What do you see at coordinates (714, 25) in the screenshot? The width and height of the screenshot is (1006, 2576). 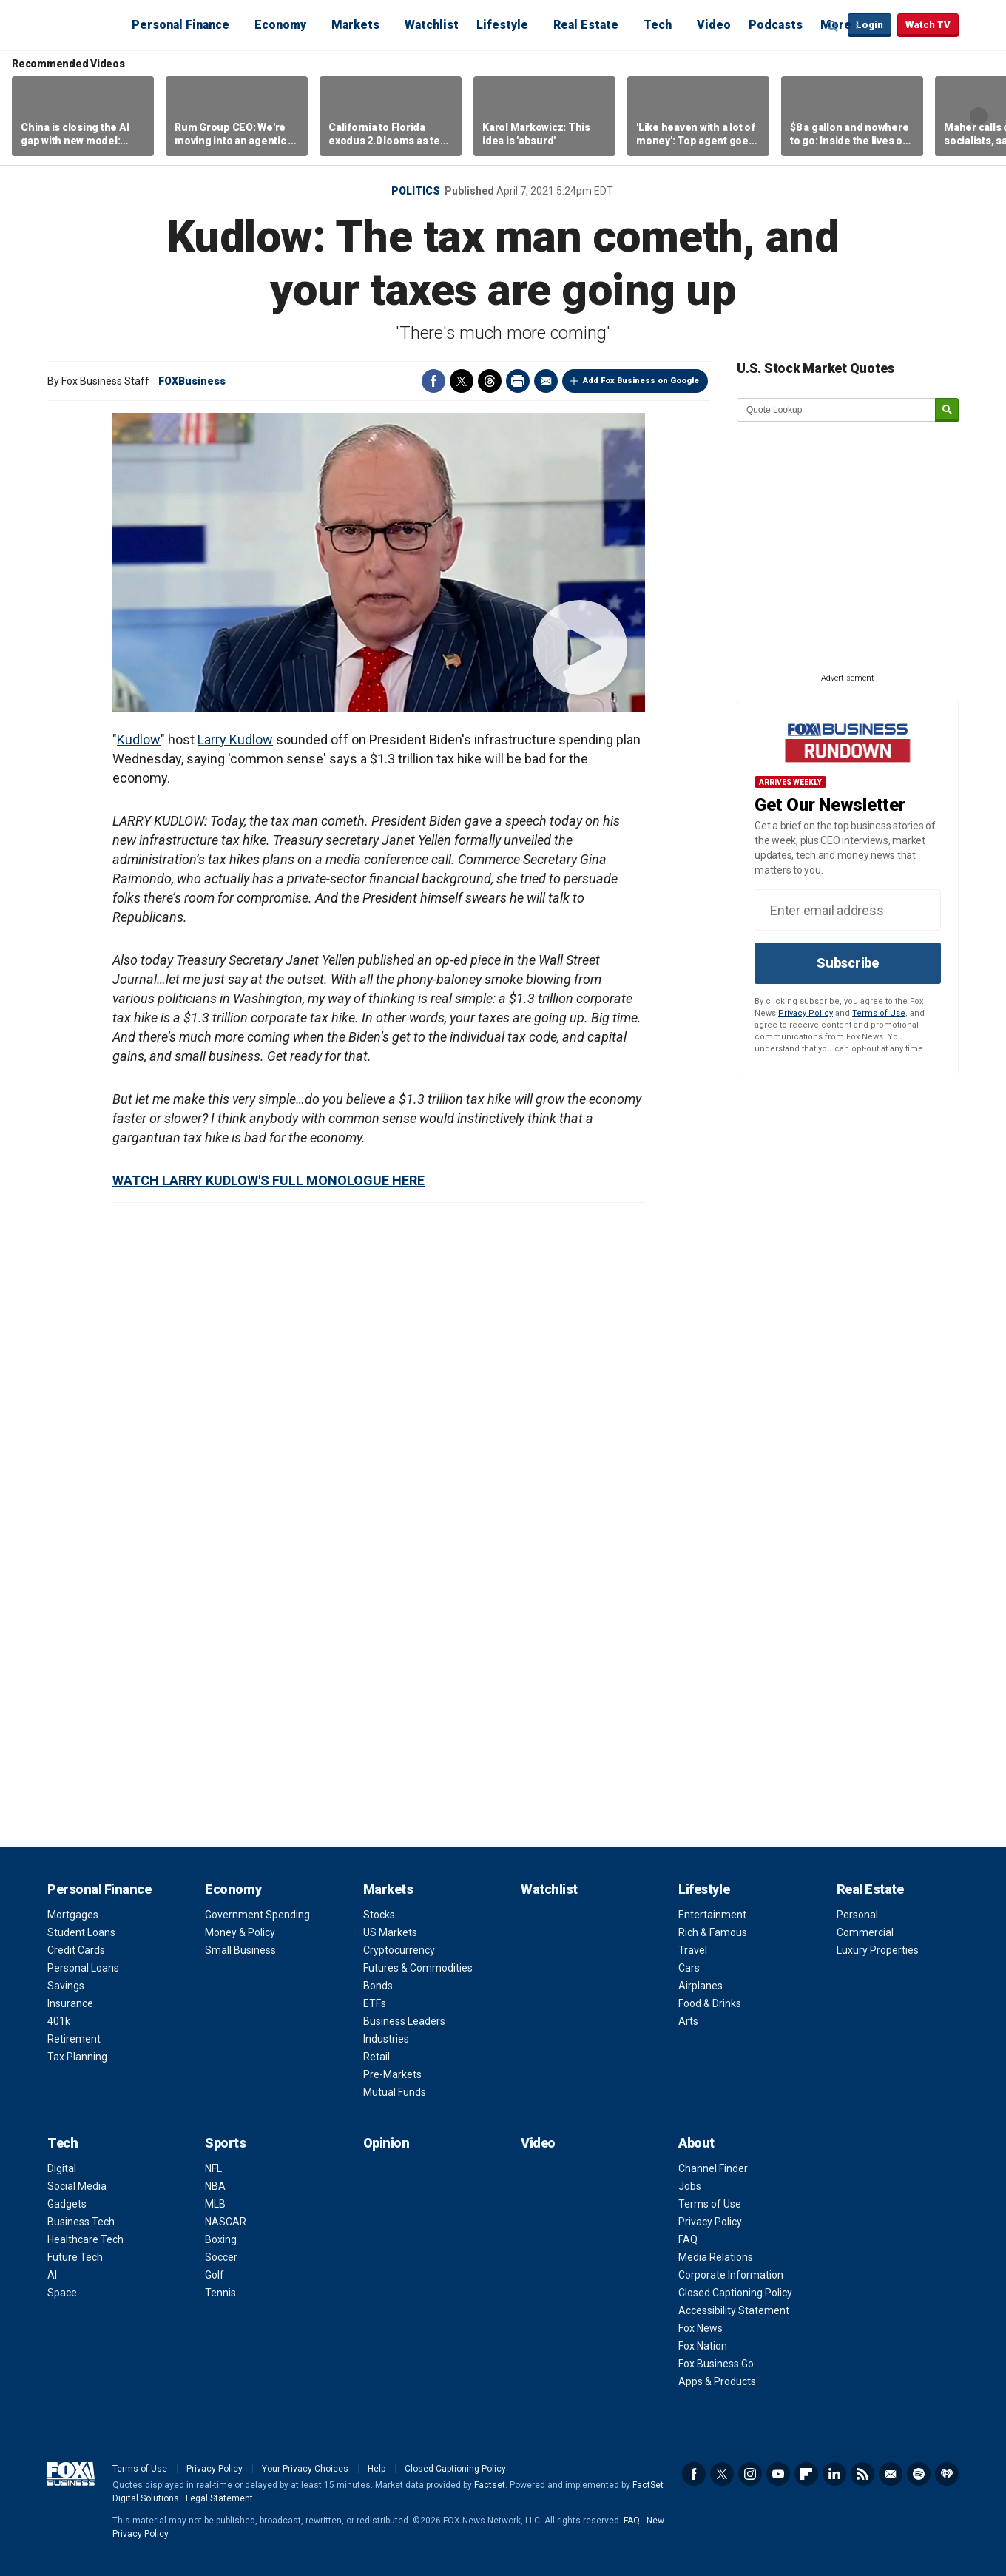 I see `Video` at bounding box center [714, 25].